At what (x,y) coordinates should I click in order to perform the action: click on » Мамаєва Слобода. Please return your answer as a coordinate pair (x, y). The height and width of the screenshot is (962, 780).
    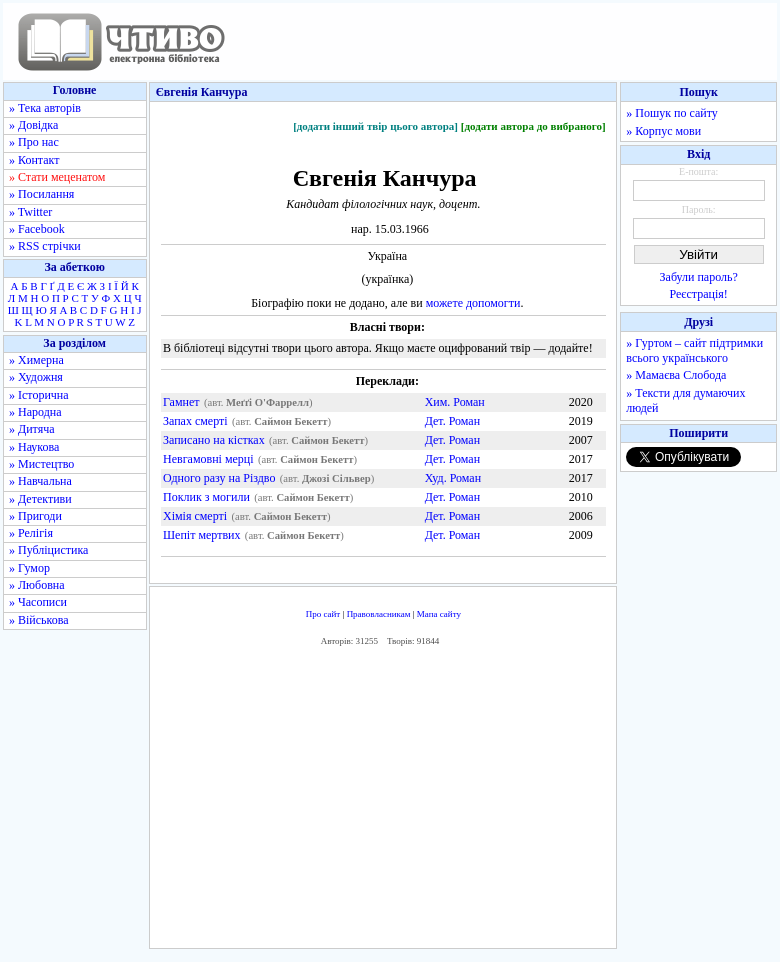
    Looking at the image, I should click on (676, 375).